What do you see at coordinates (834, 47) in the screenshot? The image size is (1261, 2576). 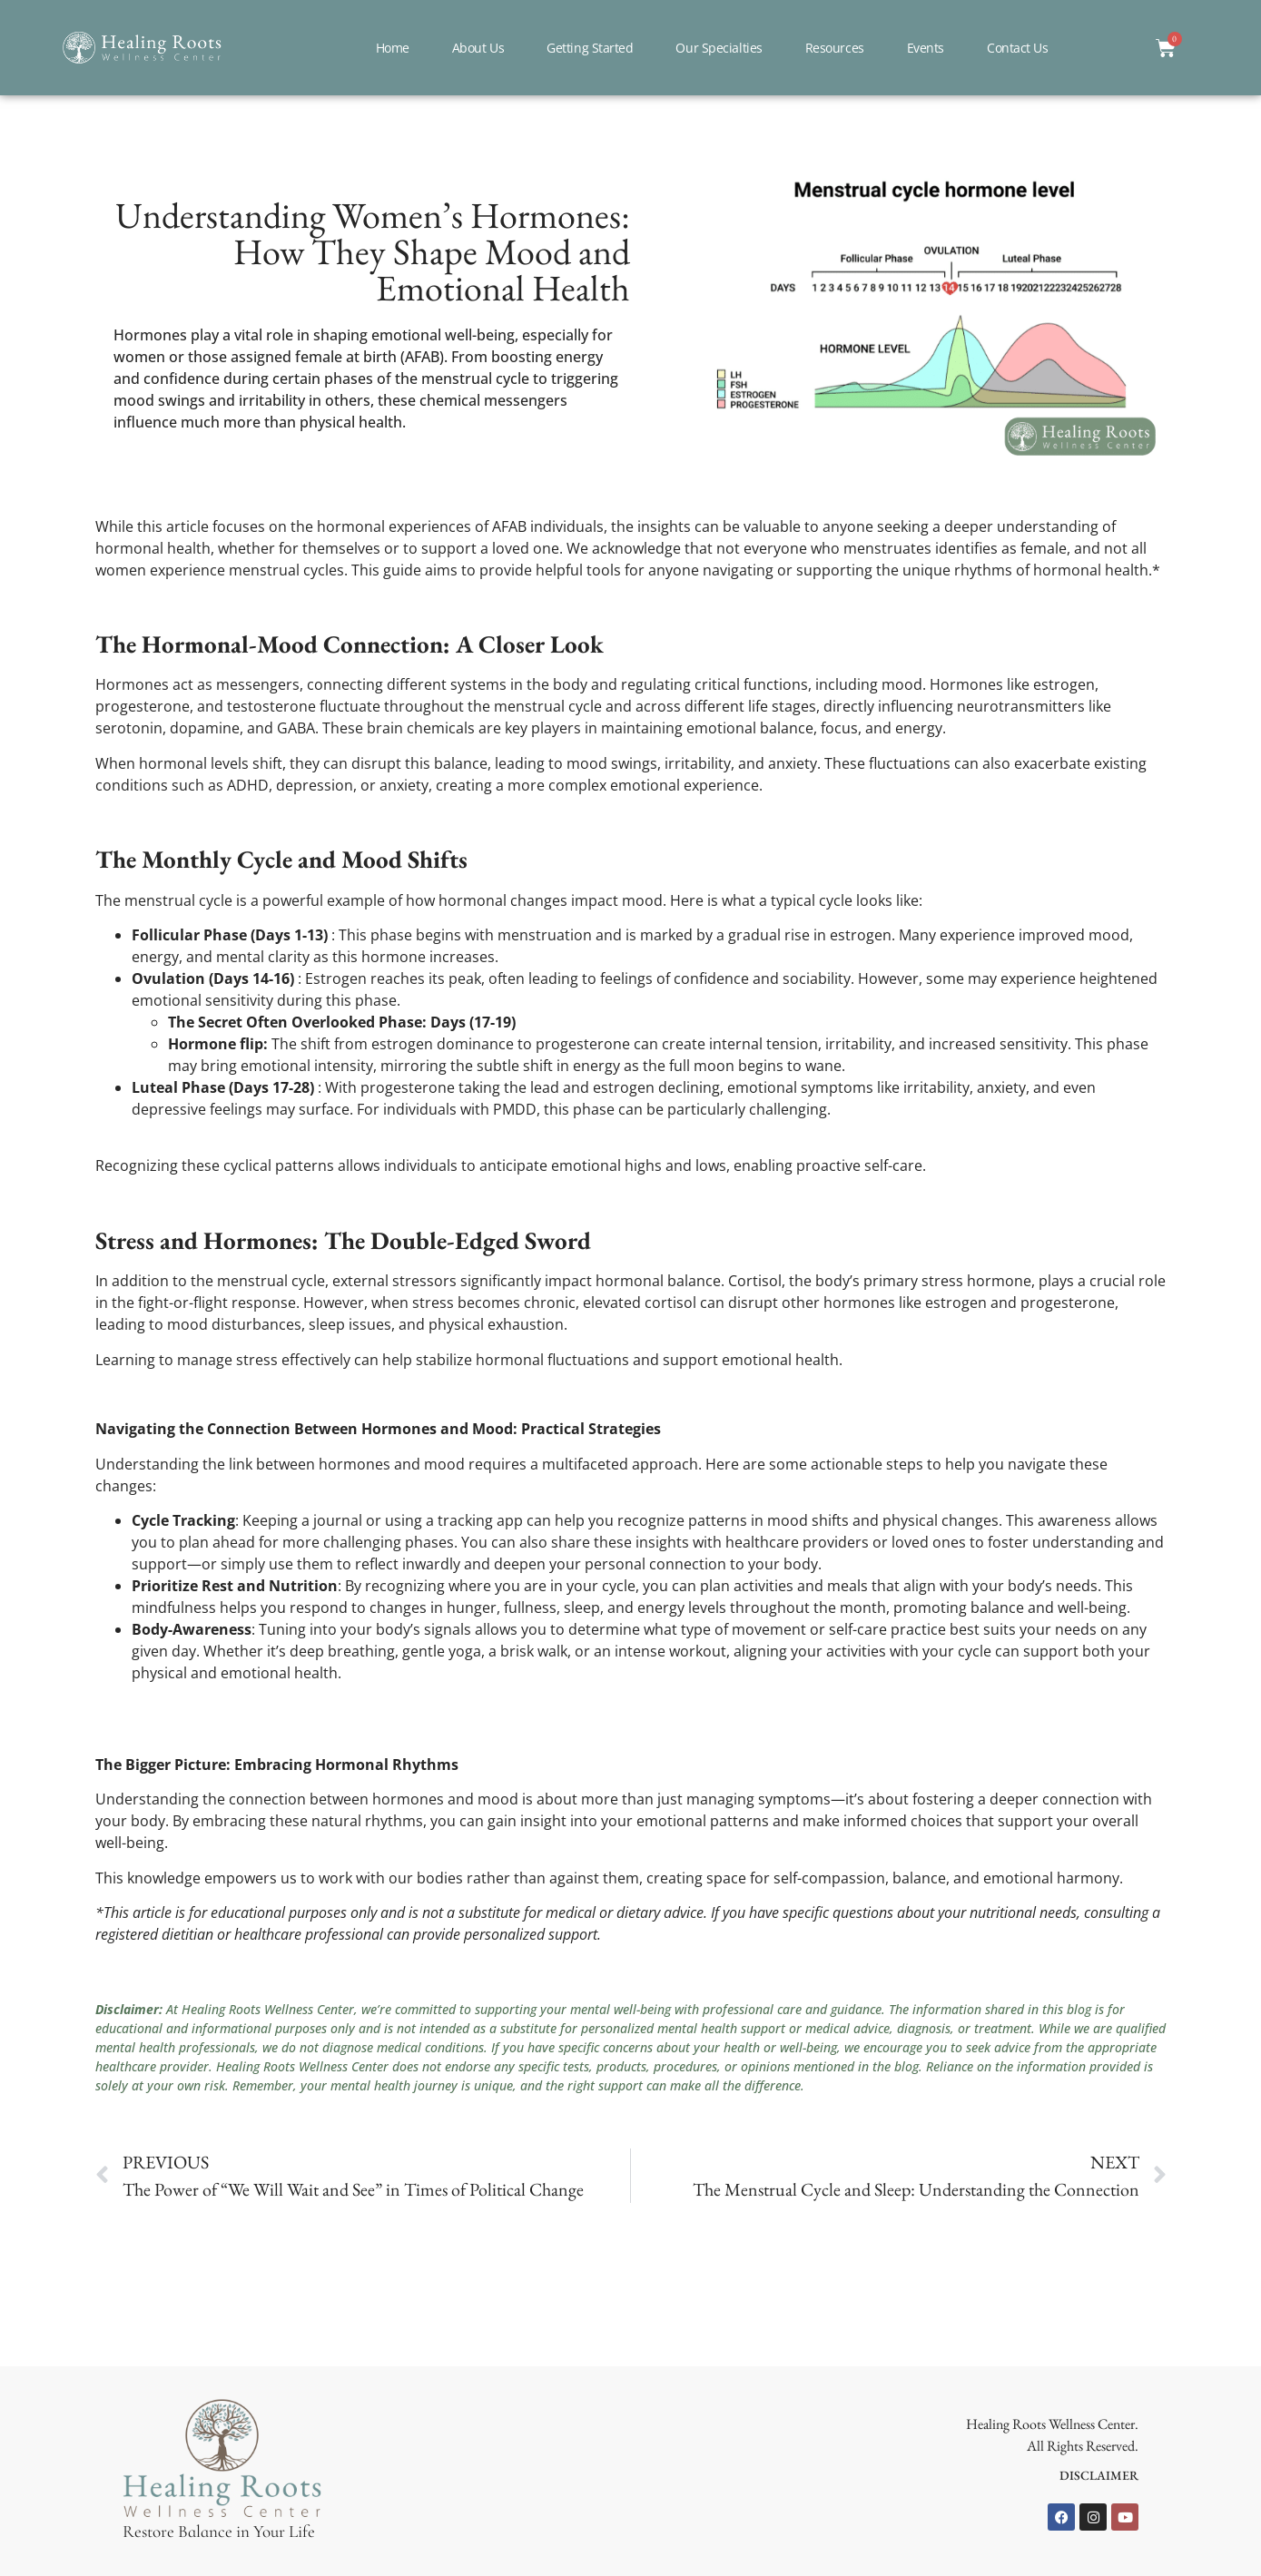 I see `Resources` at bounding box center [834, 47].